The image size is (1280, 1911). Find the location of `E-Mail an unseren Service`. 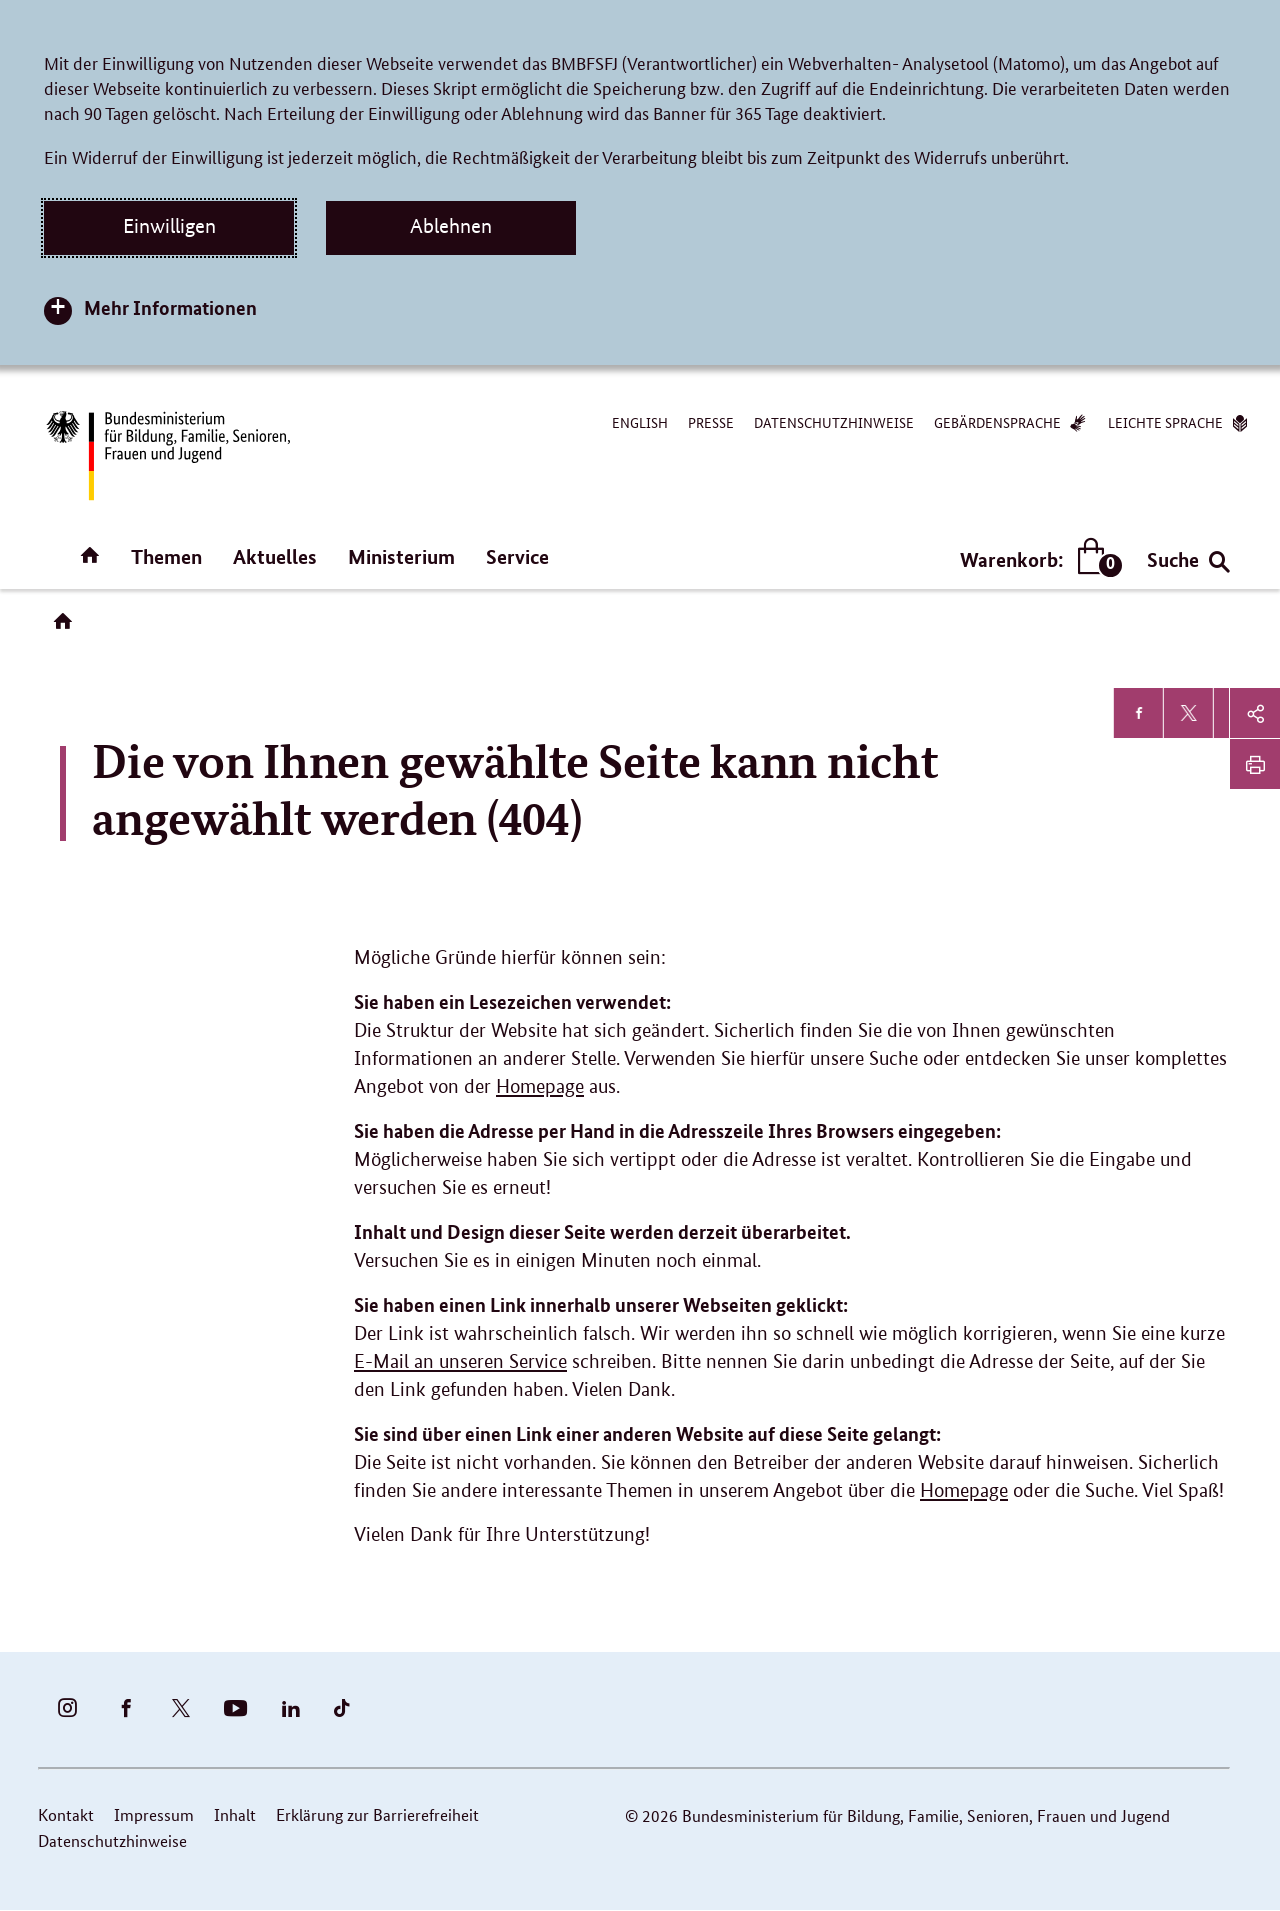

E-Mail an unseren Service is located at coordinates (460, 1361).